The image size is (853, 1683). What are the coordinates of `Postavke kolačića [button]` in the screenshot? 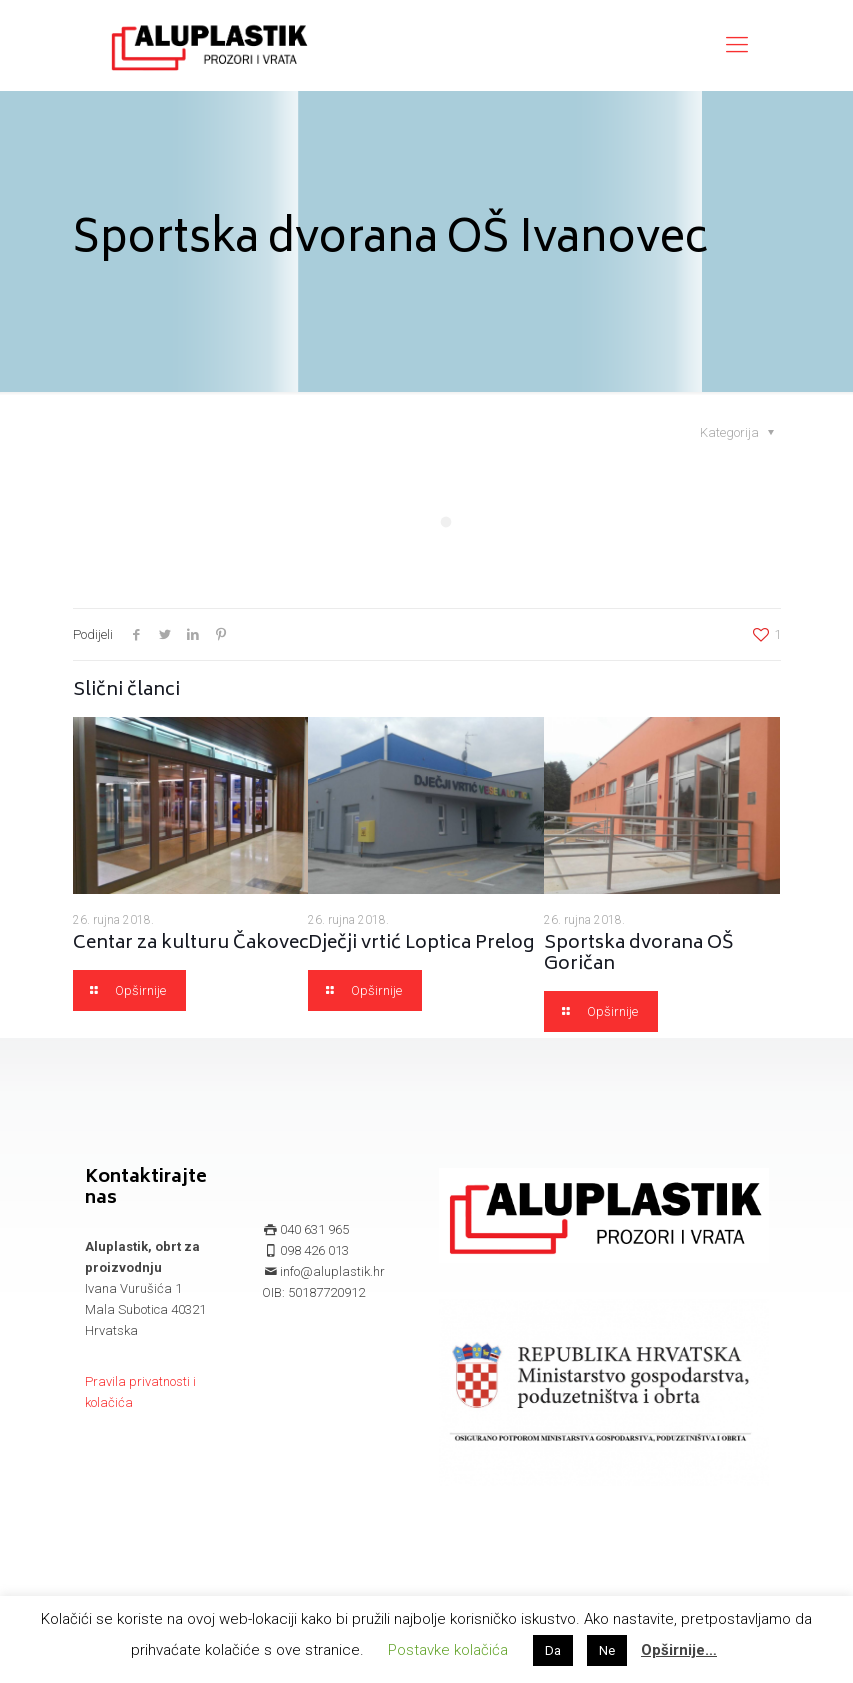 It's located at (448, 1650).